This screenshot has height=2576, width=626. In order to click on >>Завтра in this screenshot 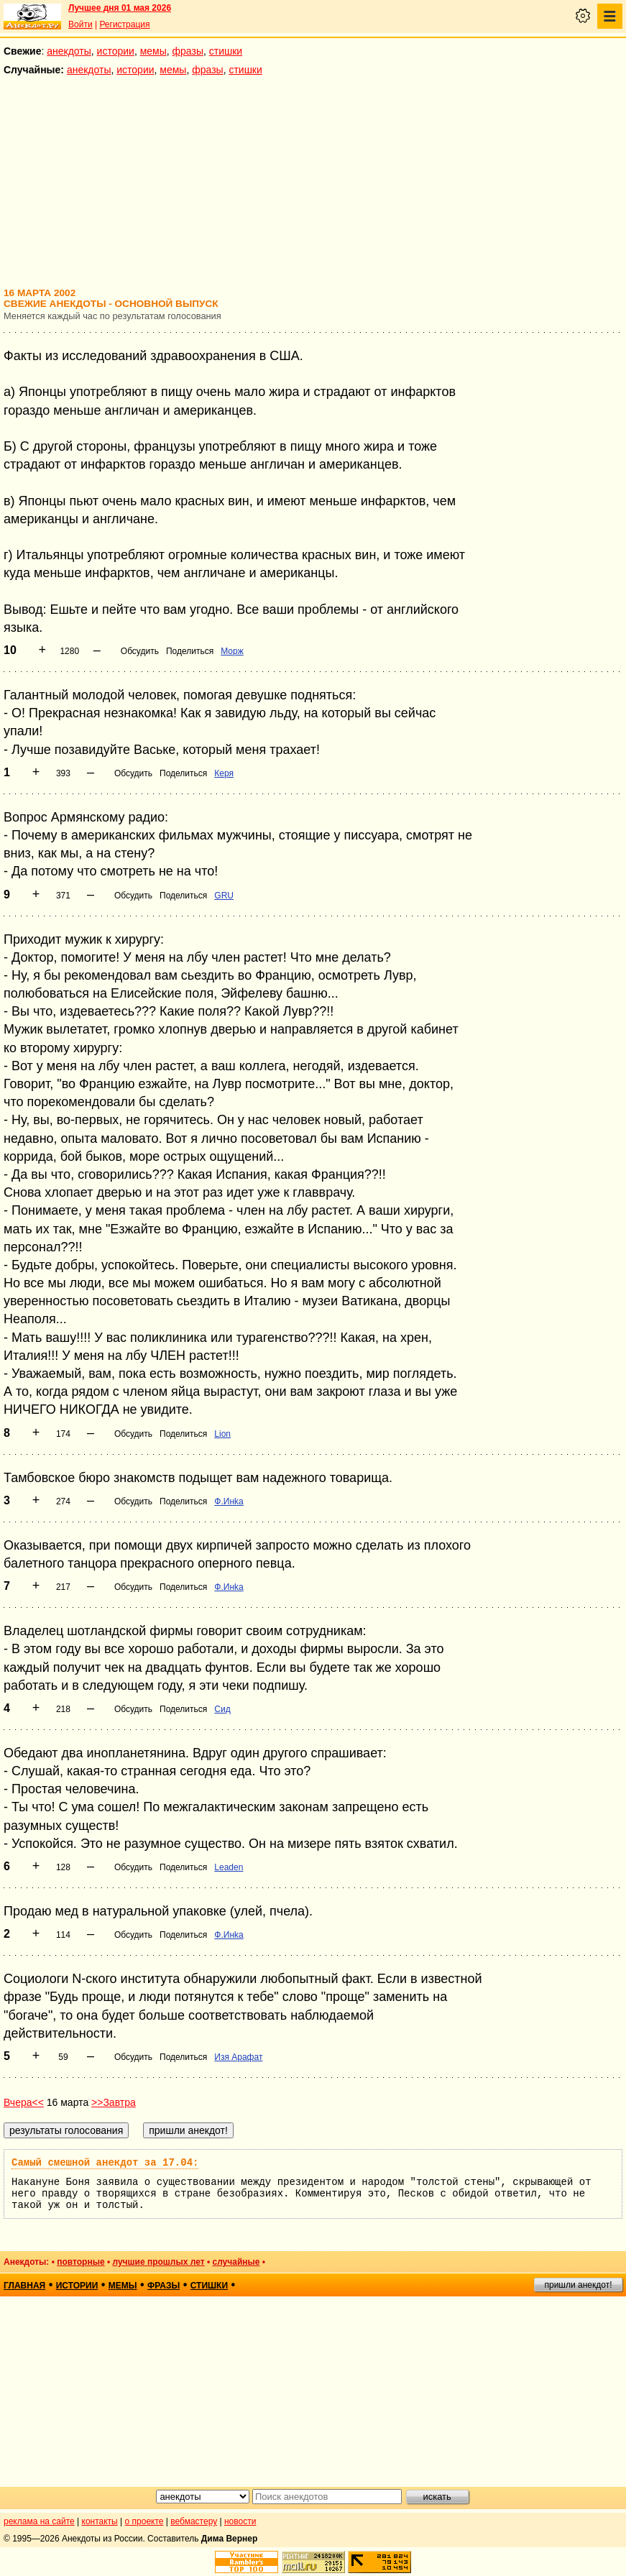, I will do `click(113, 2102)`.